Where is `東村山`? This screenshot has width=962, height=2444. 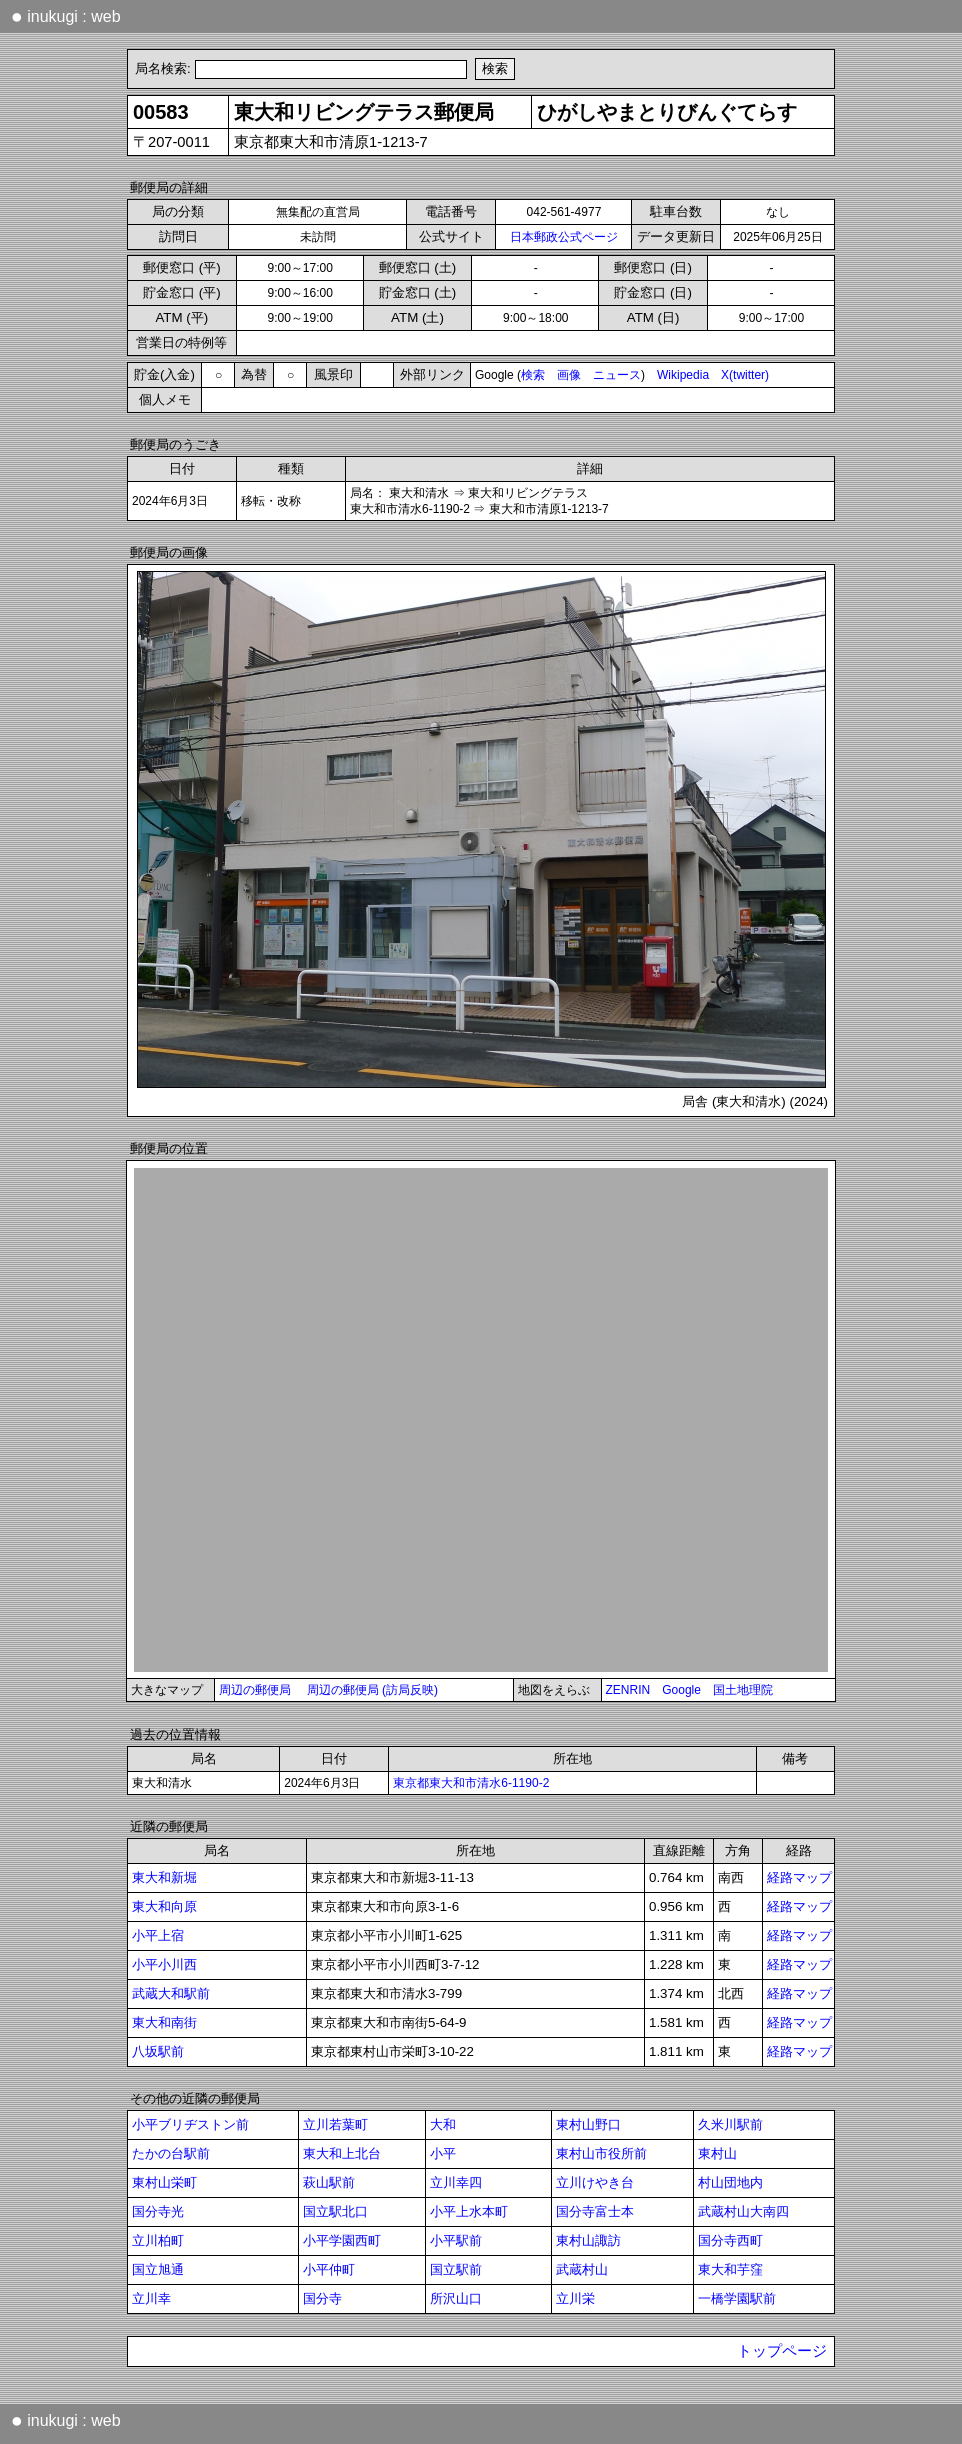 東村山 is located at coordinates (717, 2153).